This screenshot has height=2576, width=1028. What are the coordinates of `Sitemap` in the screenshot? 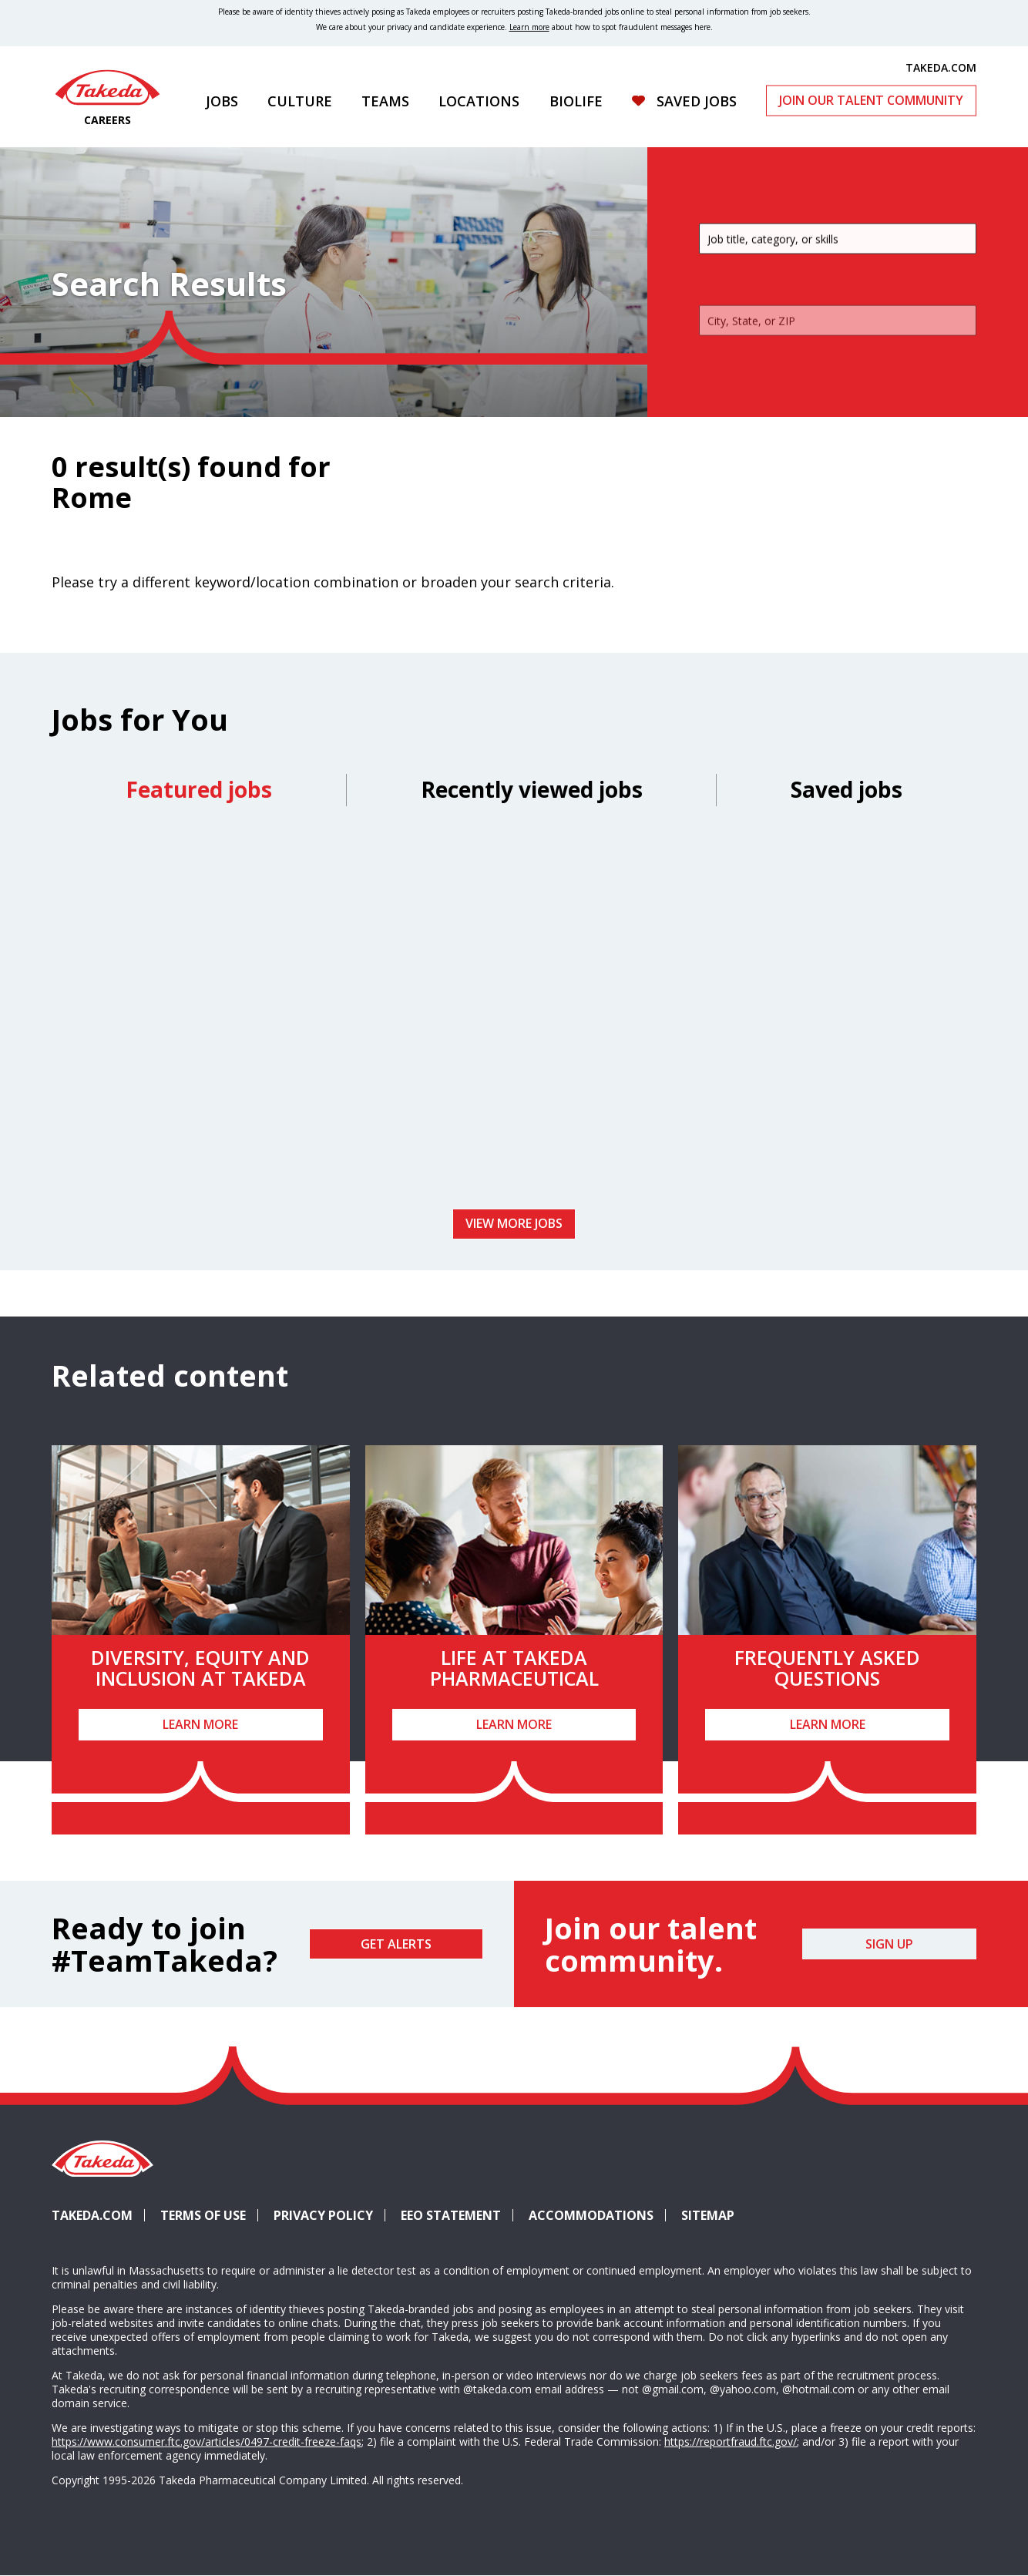 It's located at (707, 2215).